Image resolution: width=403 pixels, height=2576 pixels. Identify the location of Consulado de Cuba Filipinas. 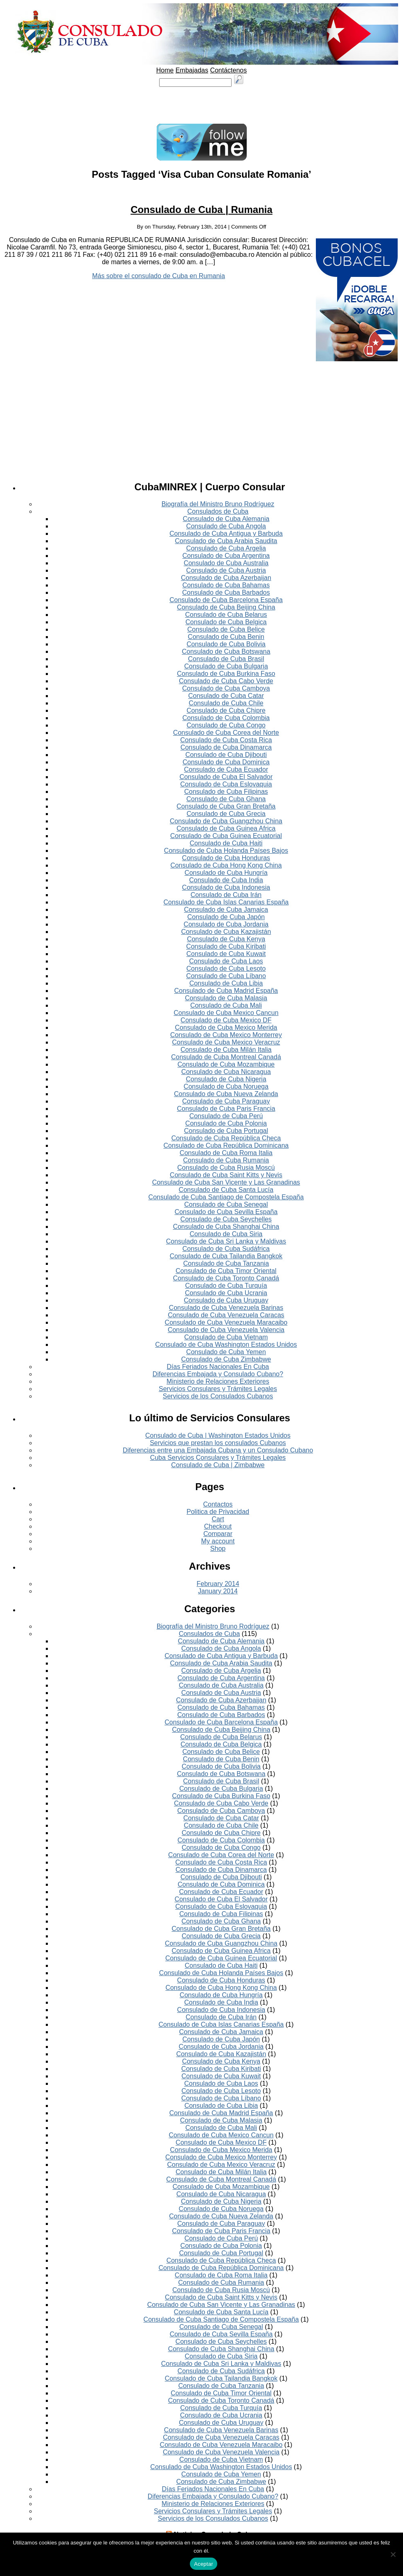
(226, 791).